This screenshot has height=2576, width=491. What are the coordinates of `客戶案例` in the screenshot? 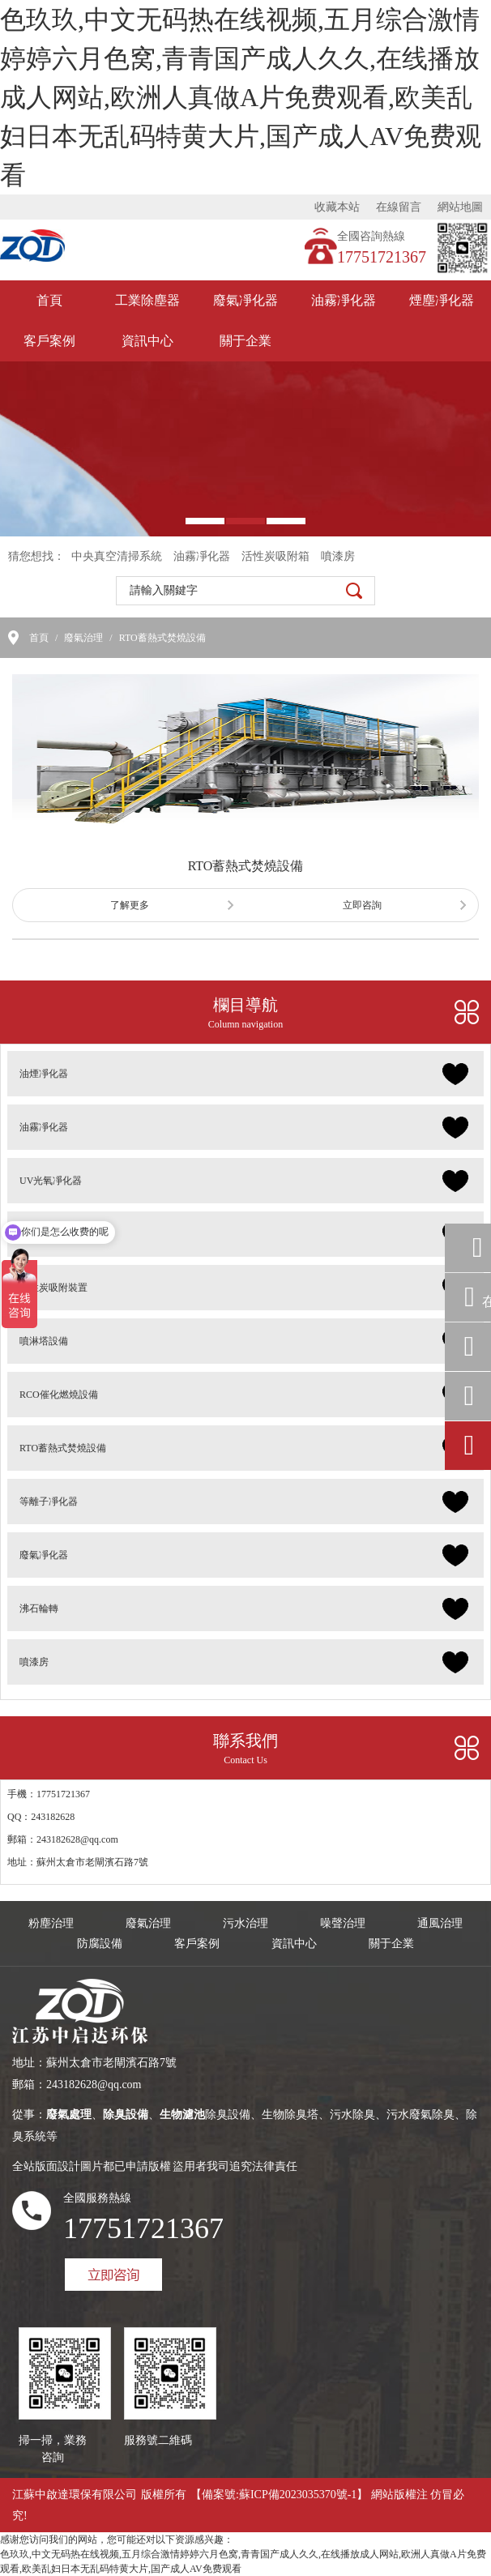 It's located at (49, 341).